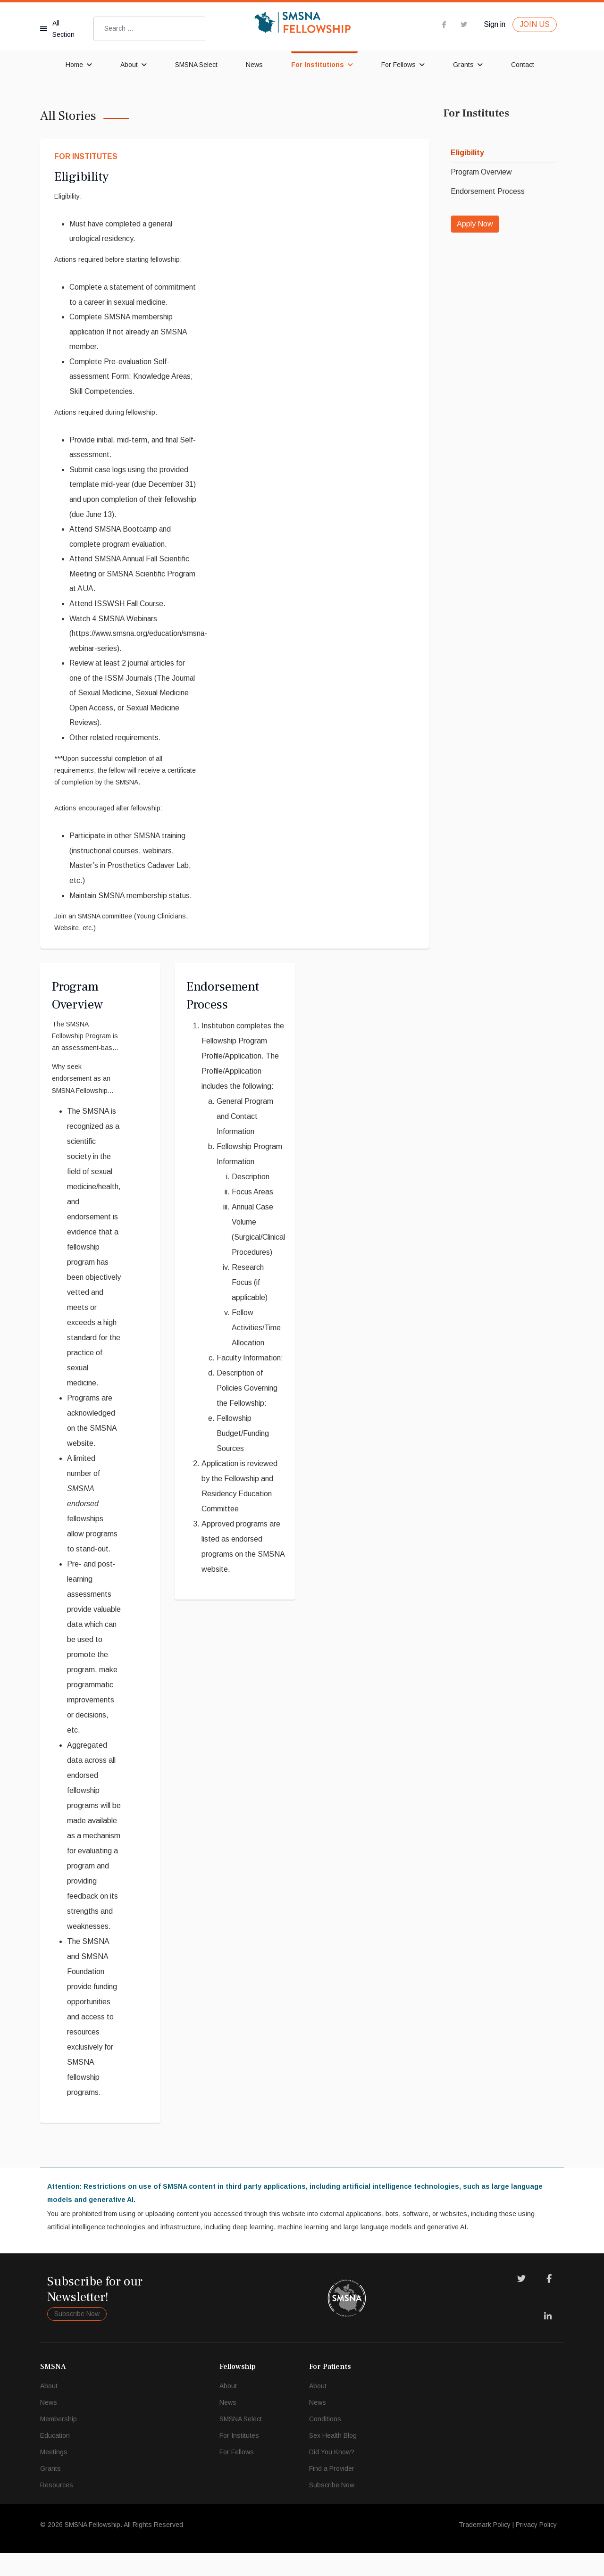 This screenshot has width=604, height=2576. I want to click on Resources, so click(56, 2508).